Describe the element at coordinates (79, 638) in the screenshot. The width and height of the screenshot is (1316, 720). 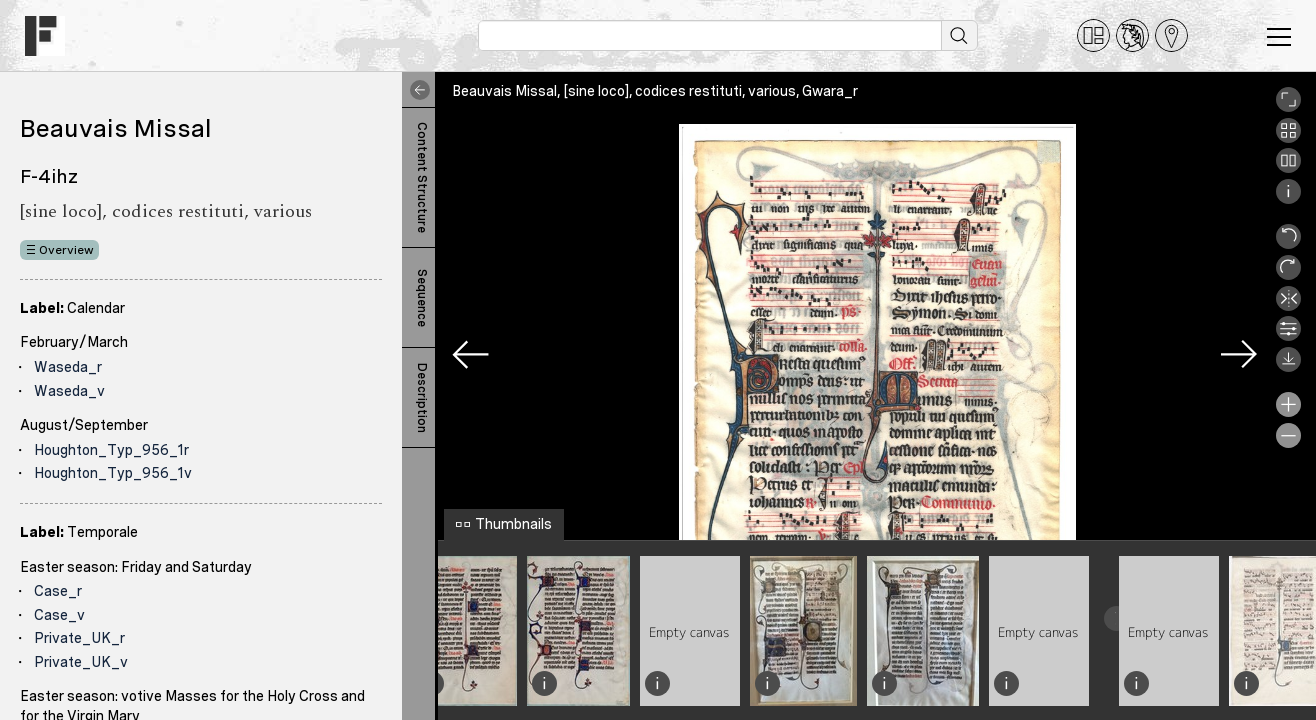
I see `Private_UK_r` at that location.